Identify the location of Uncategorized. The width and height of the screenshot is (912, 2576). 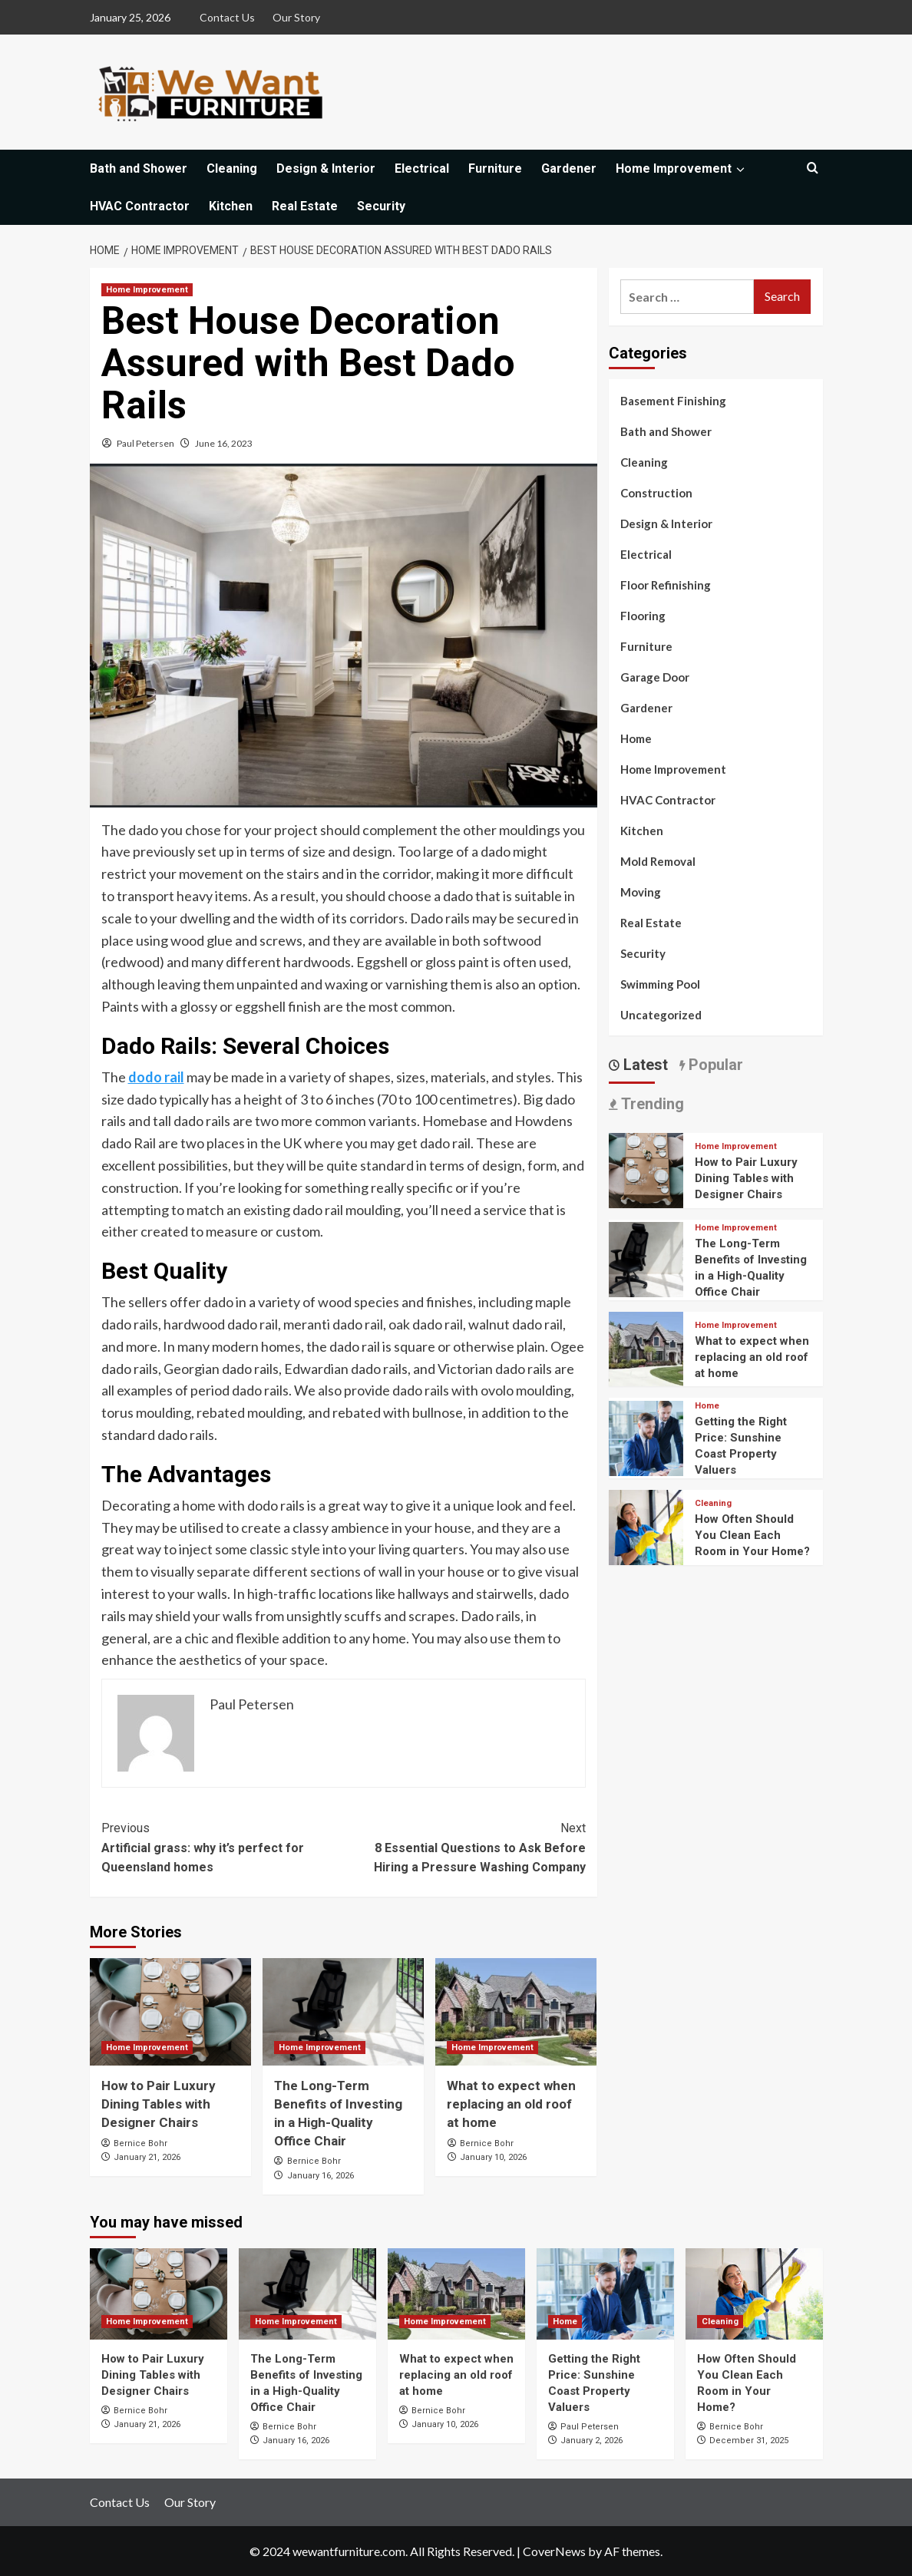
(661, 1015).